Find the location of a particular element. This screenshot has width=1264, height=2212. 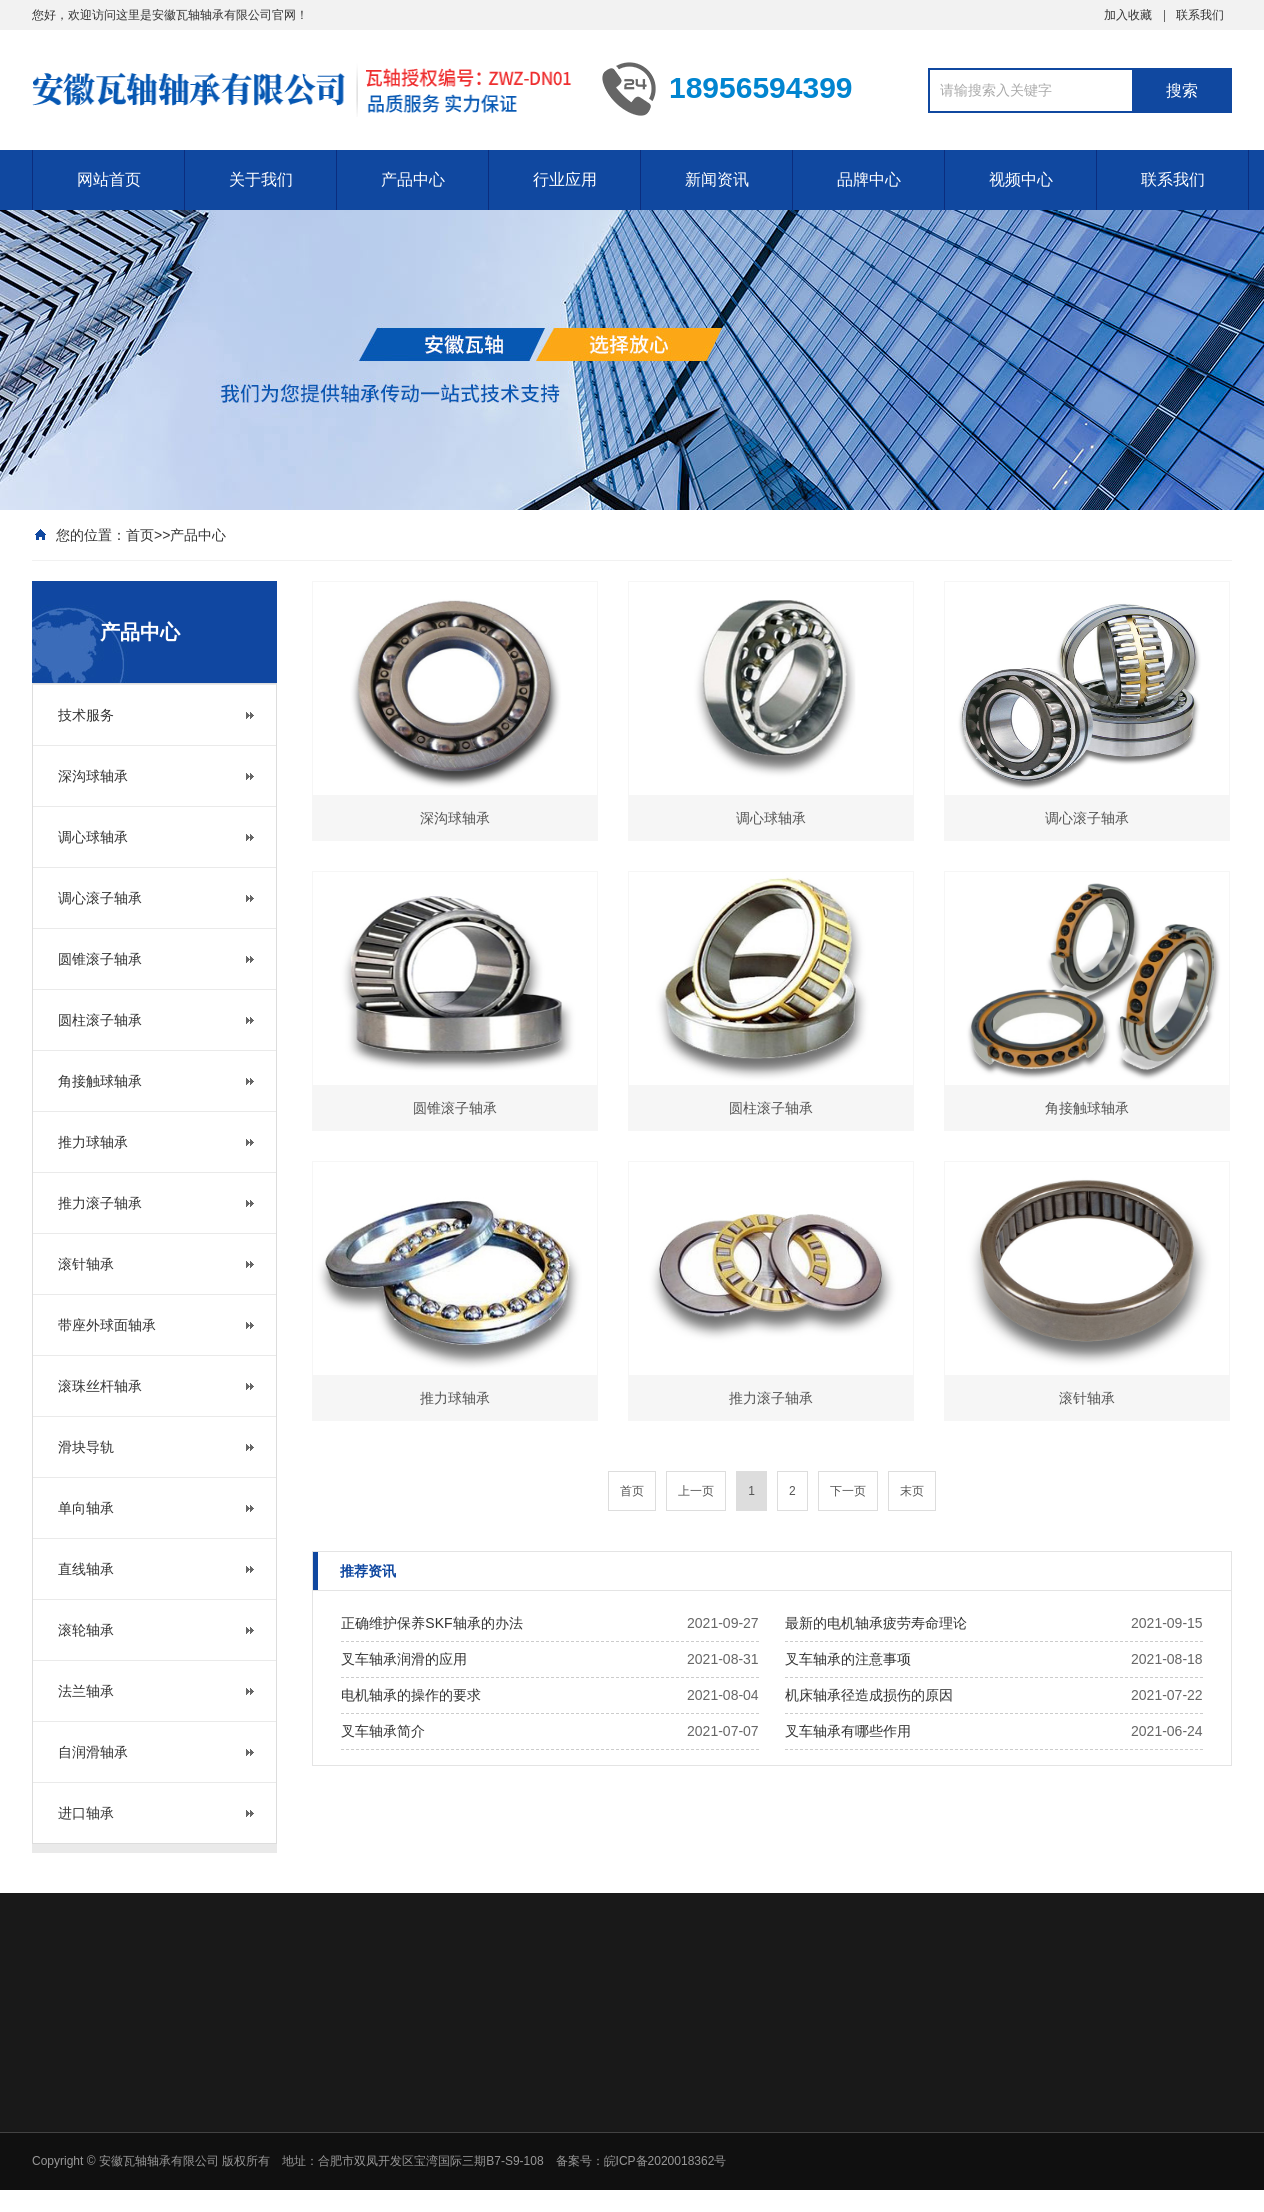

叉车轴承润滑的应用 is located at coordinates (404, 1659).